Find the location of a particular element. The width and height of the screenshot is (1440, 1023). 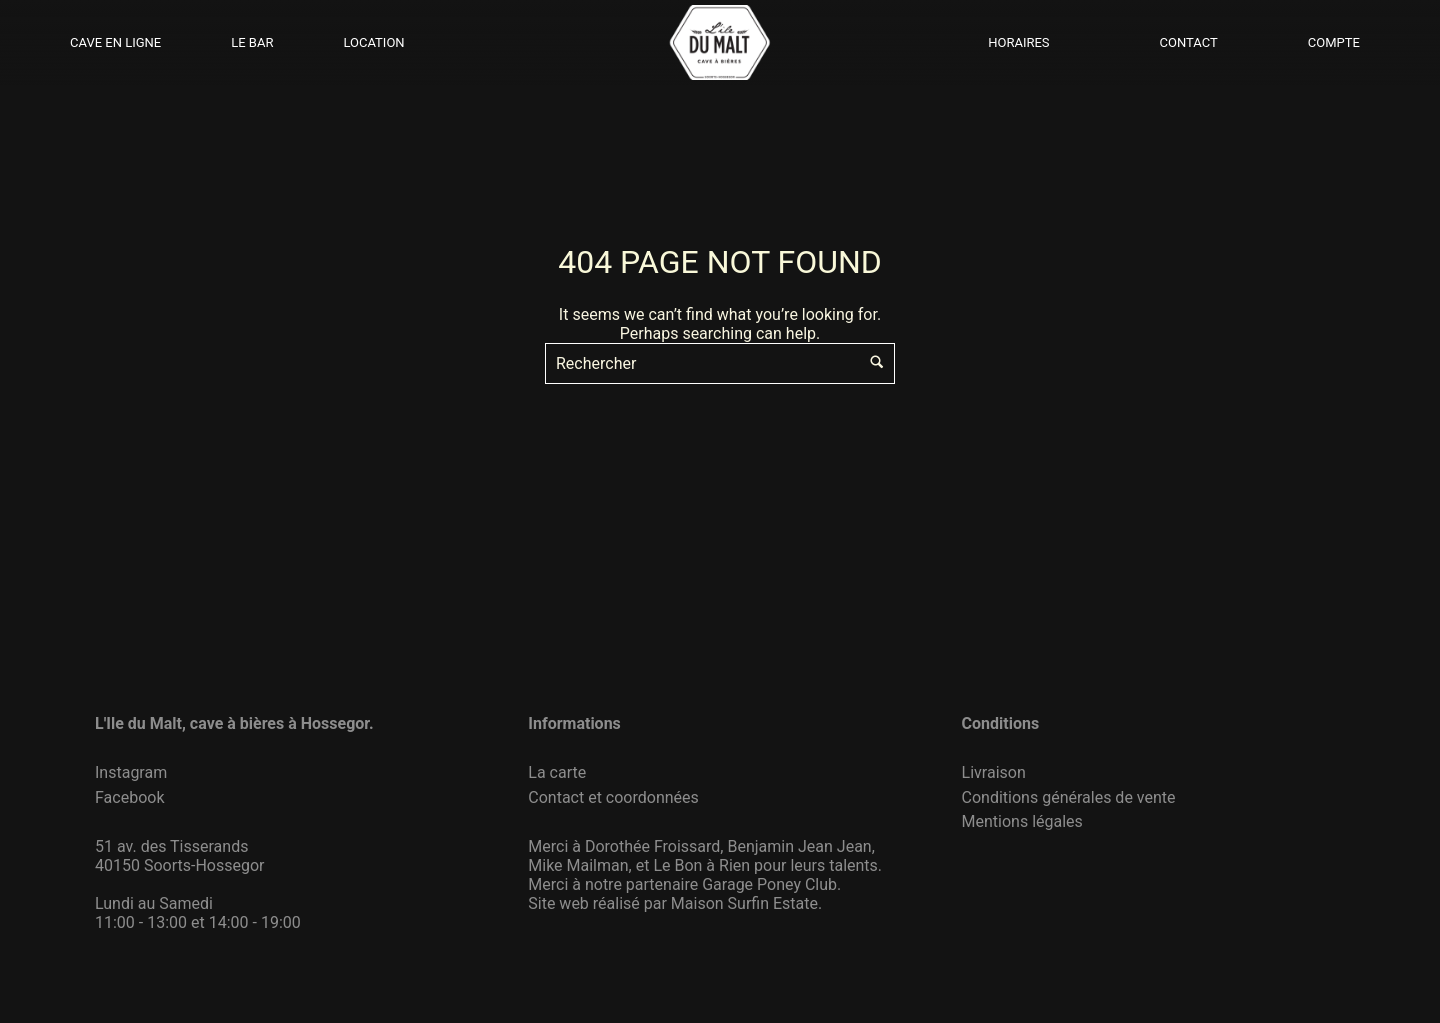

Facebook is located at coordinates (129, 797).